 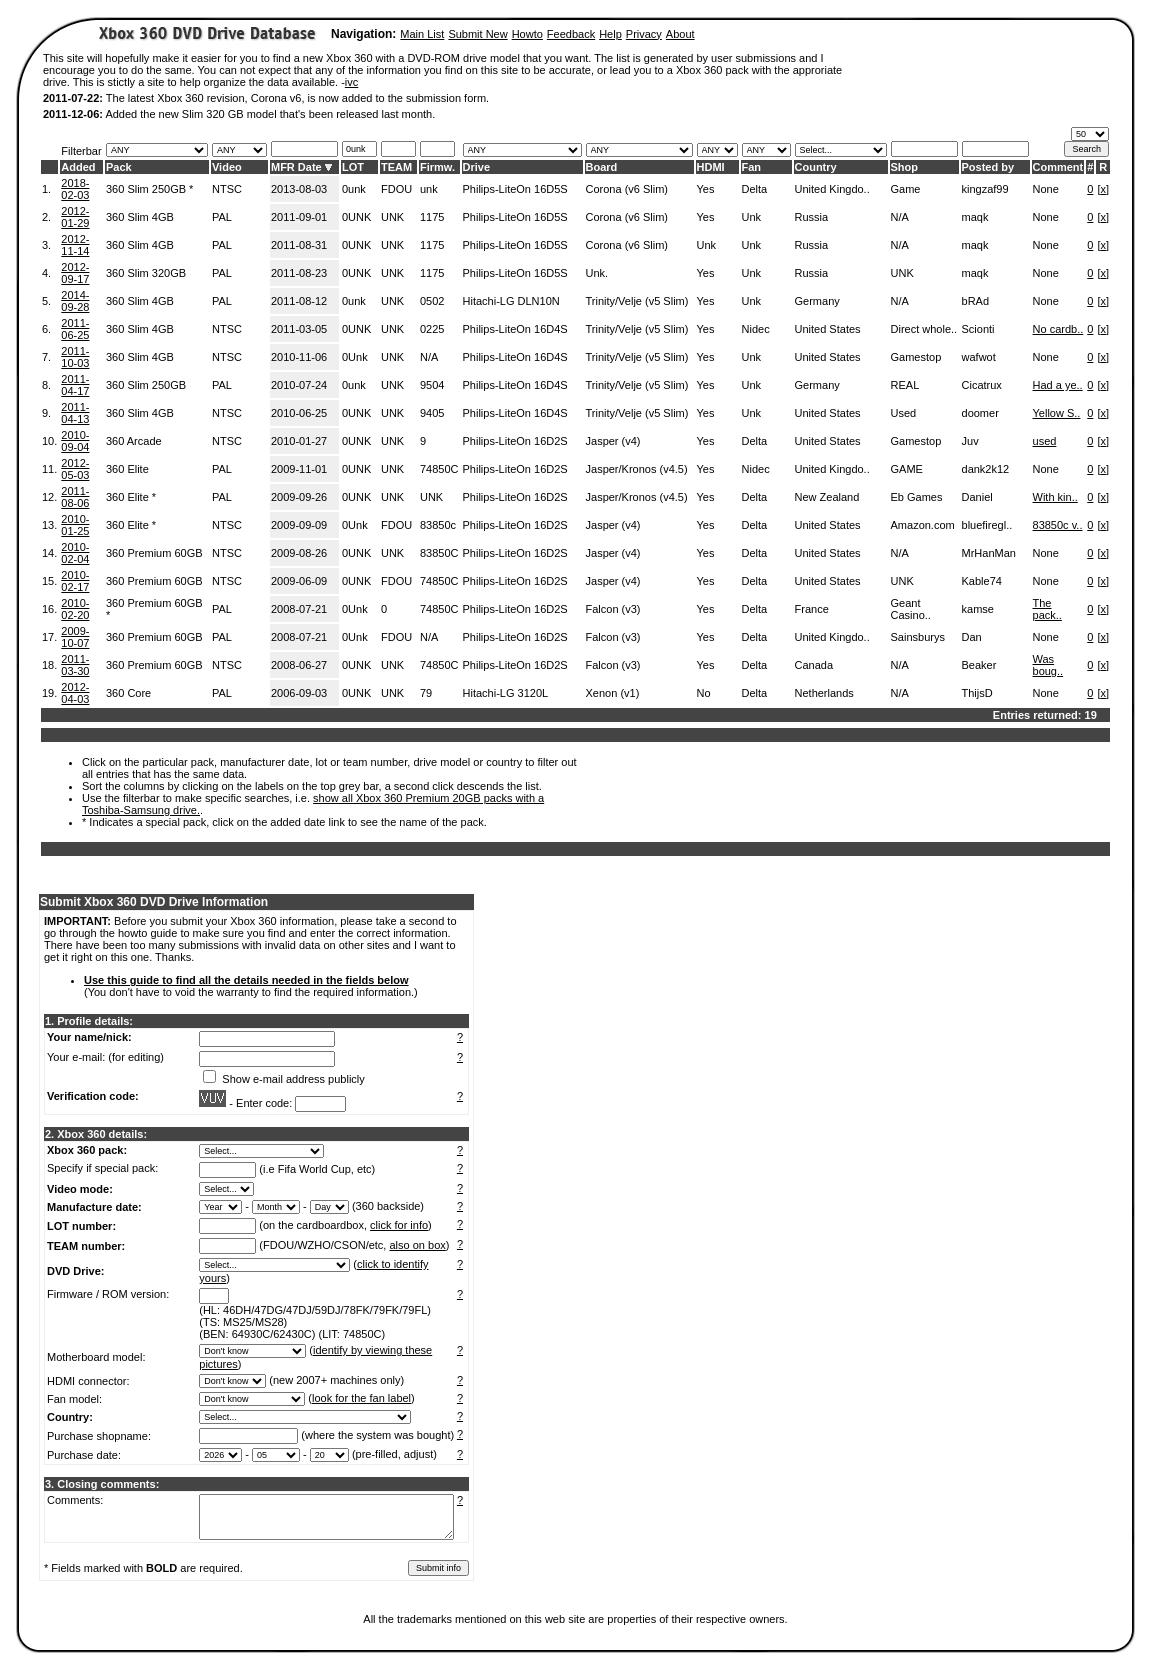 I want to click on Howto, so click(x=527, y=34).